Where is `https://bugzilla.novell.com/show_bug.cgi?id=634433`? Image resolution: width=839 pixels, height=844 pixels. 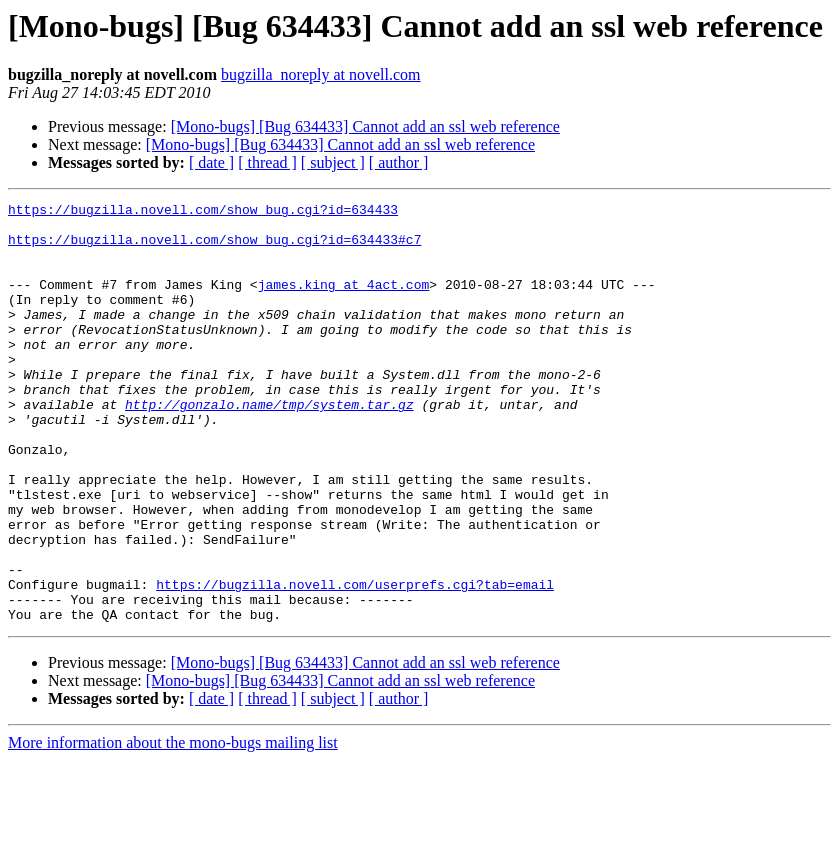
https://bugzilla.novell.com/show_bug.cgi?id=634433 is located at coordinates (203, 212).